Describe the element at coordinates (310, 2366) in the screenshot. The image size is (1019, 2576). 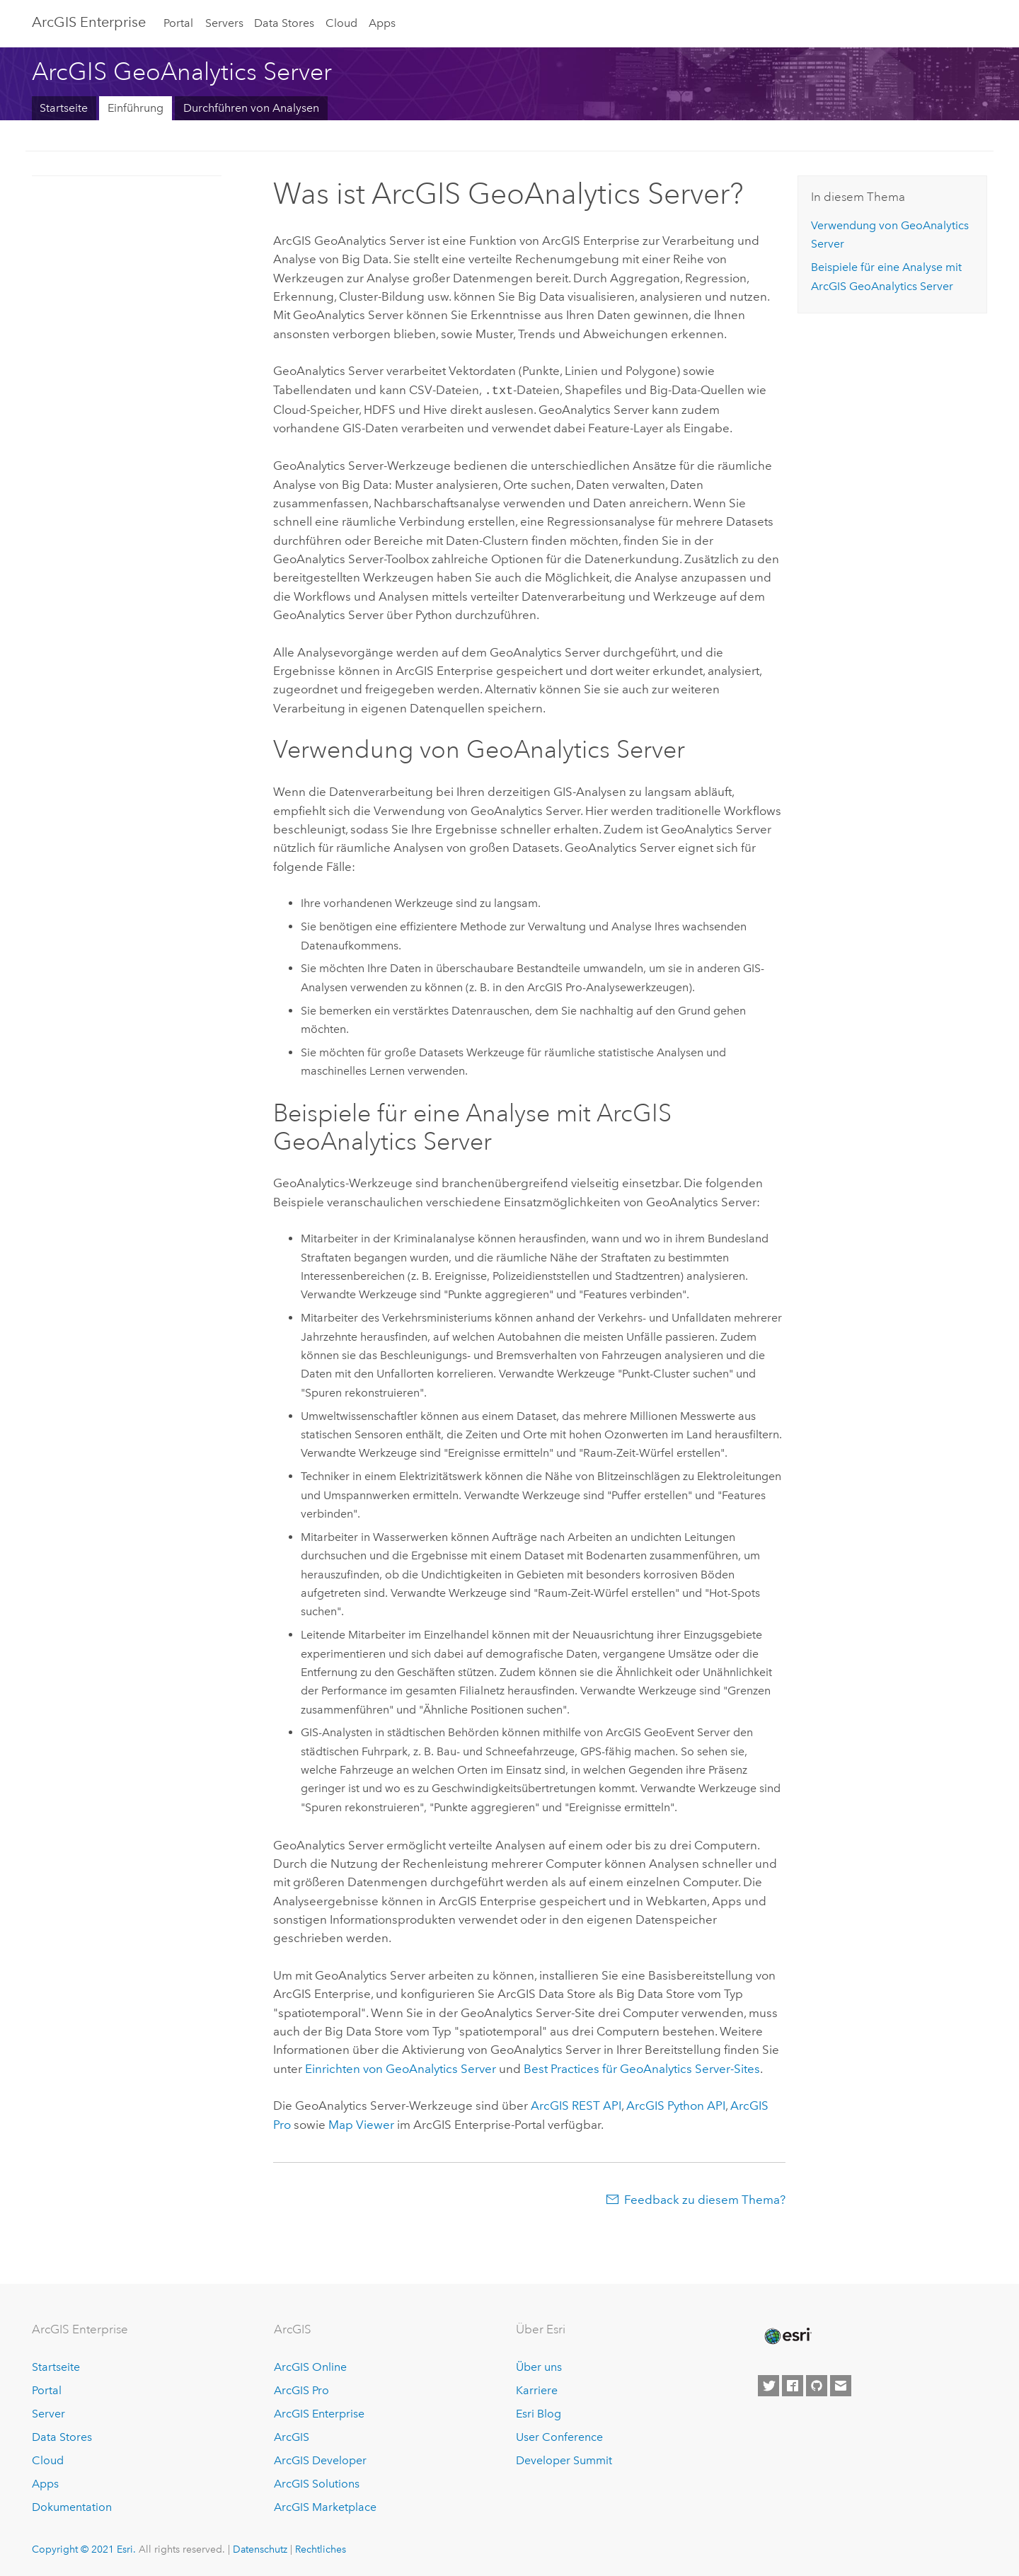
I see `ArcGIS Online` at that location.